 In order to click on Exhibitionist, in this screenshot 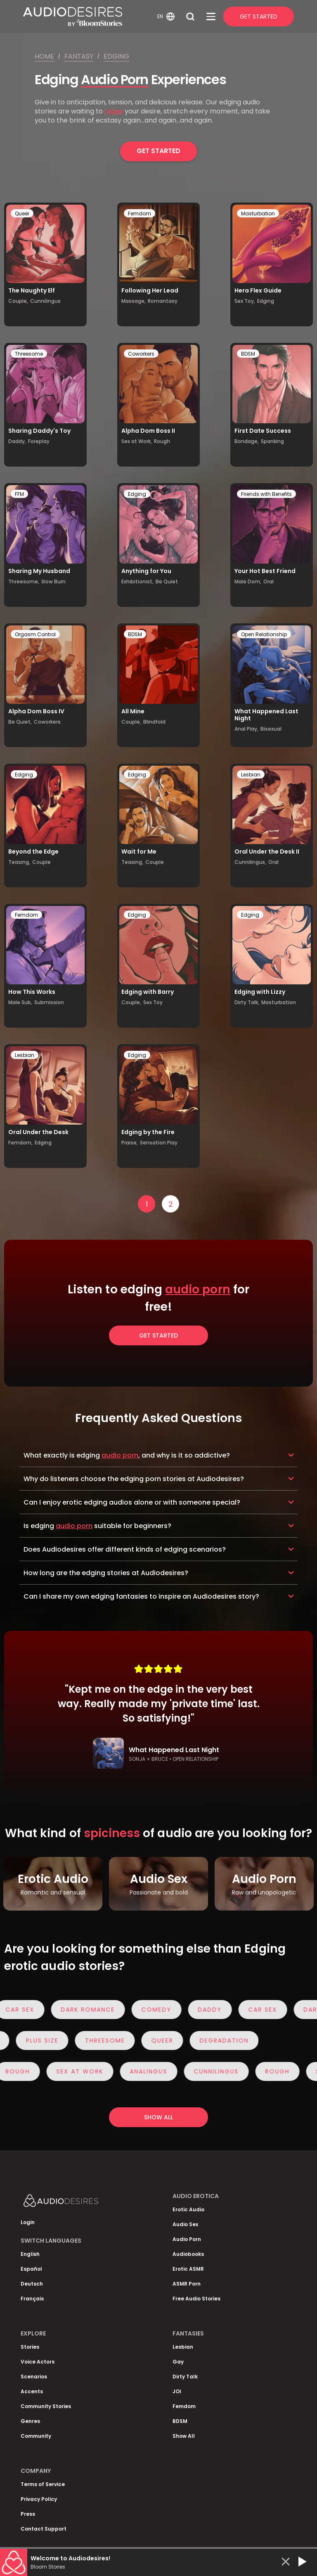, I will do `click(137, 581)`.